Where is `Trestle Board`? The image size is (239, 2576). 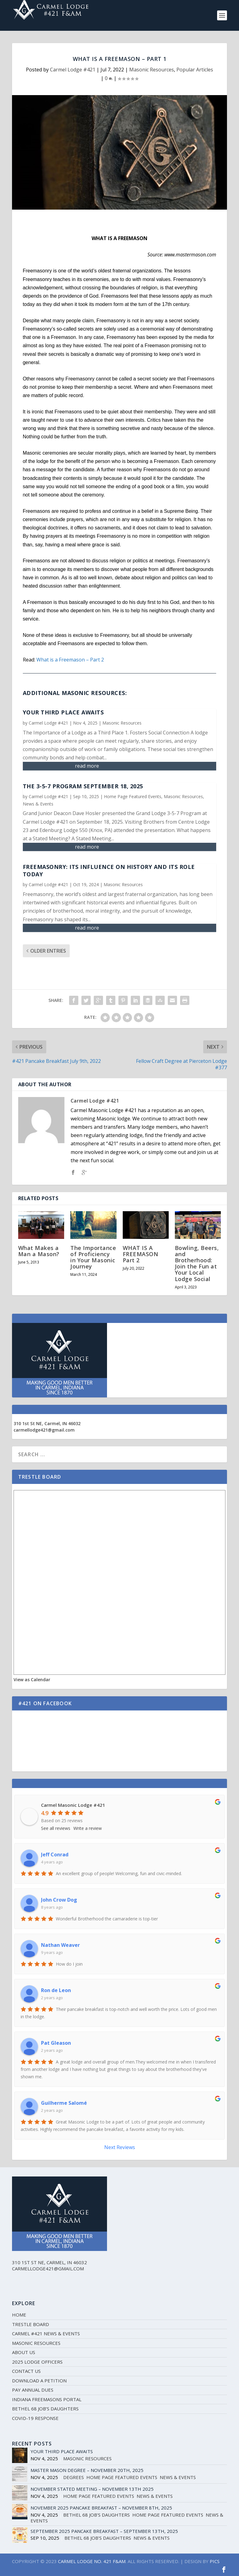
Trestle Board is located at coordinates (30, 2324).